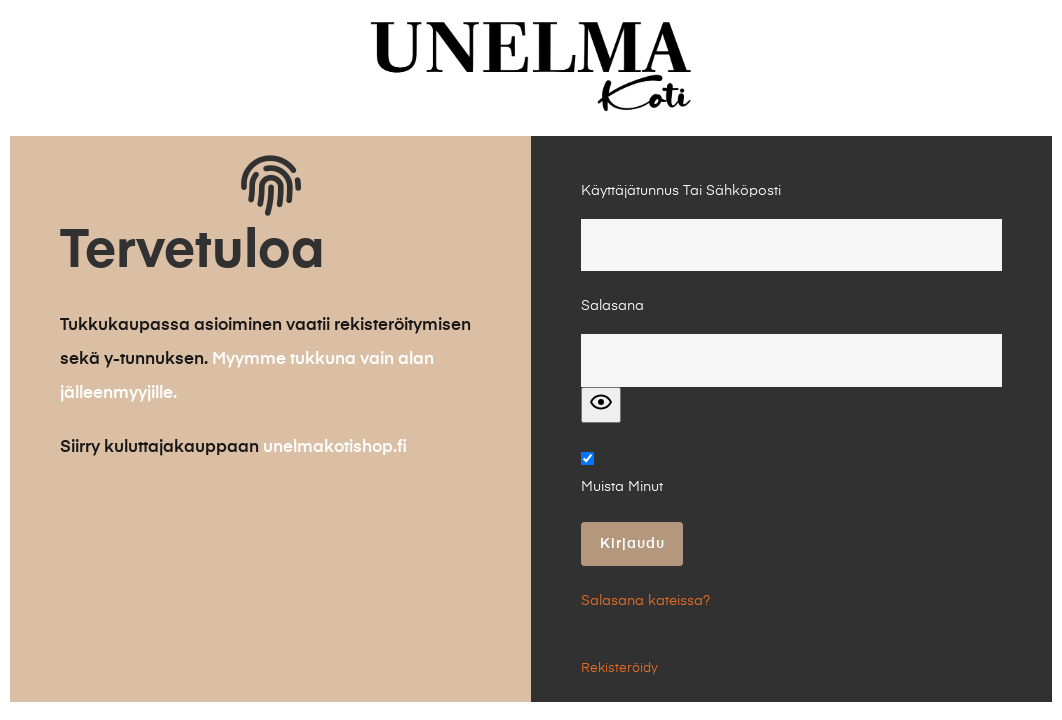  Describe the element at coordinates (645, 601) in the screenshot. I see `Salasana kateissa?` at that location.